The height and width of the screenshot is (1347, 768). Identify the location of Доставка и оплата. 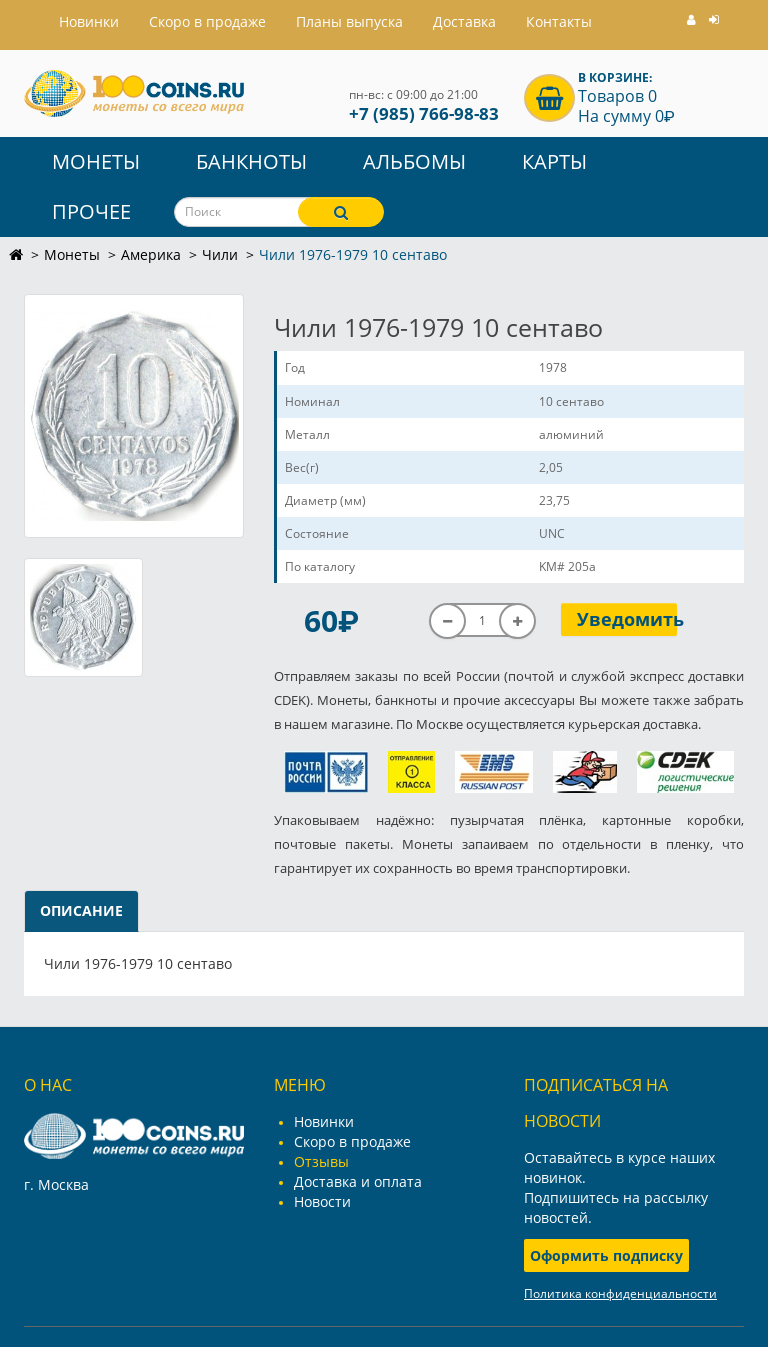
(358, 1181).